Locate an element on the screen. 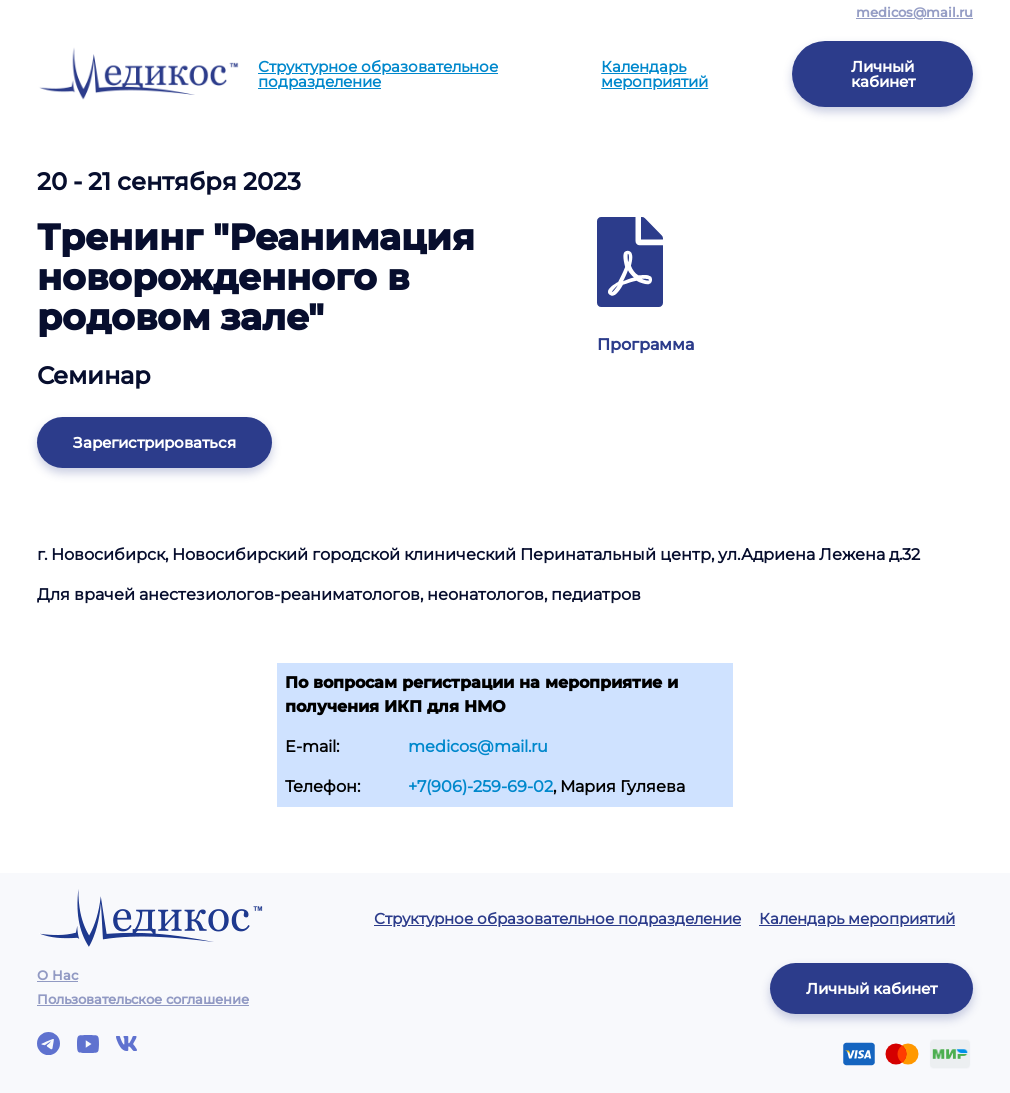  Структурное образовательное подразделение is located at coordinates (378, 74).